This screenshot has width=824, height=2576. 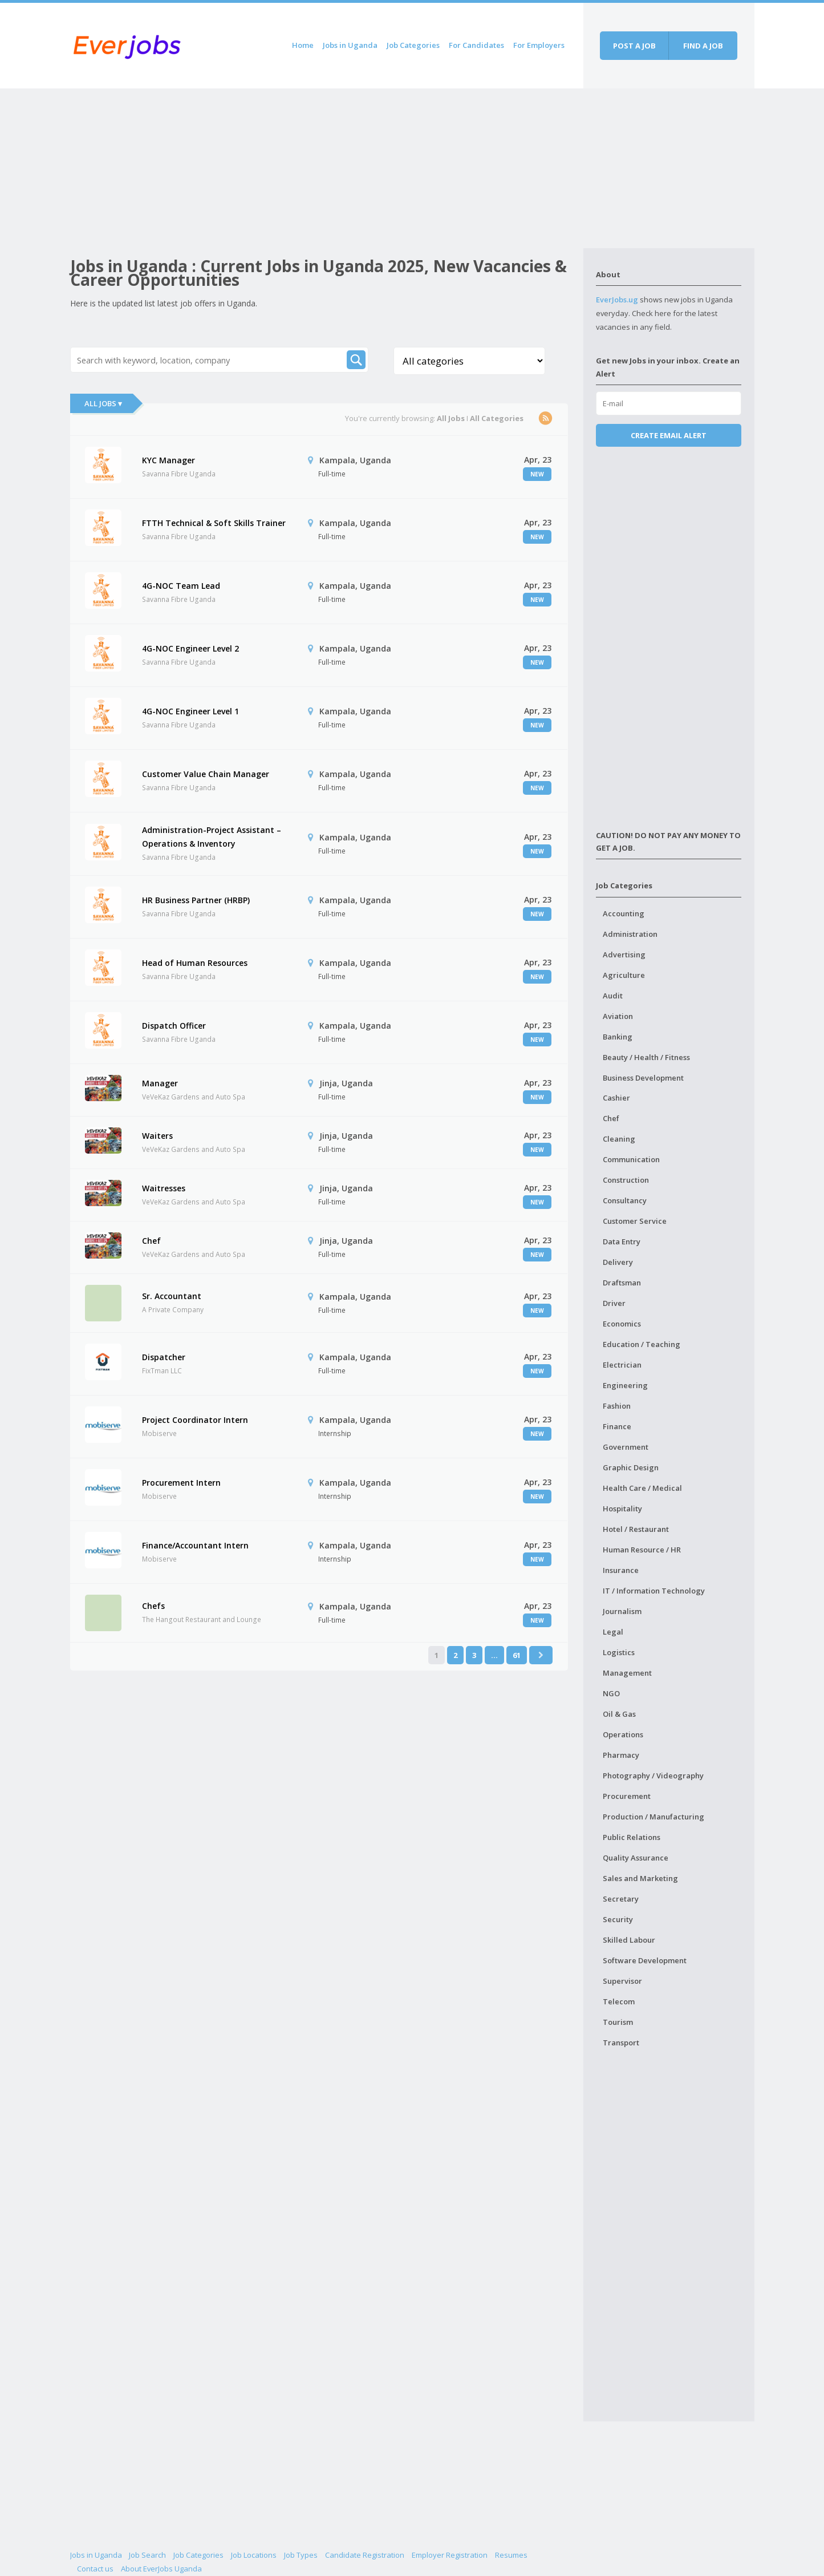 What do you see at coordinates (653, 1816) in the screenshot?
I see `Production / Manufacturing` at bounding box center [653, 1816].